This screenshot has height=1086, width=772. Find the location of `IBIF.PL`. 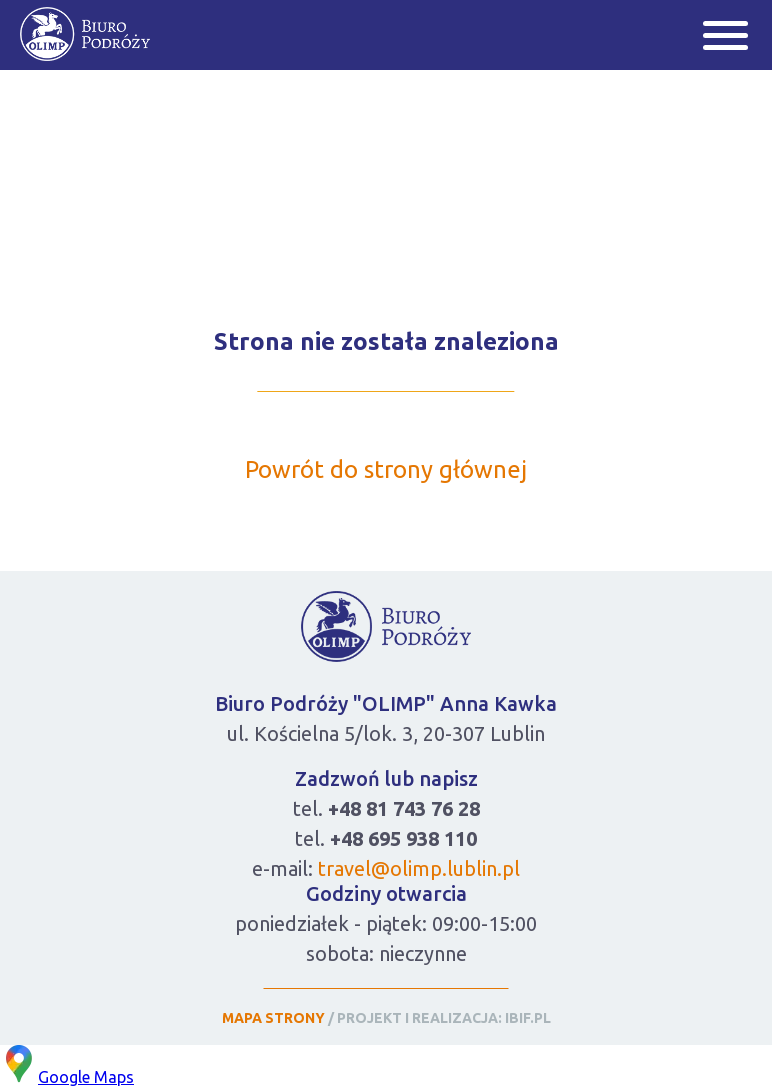

IBIF.PL is located at coordinates (528, 1018).